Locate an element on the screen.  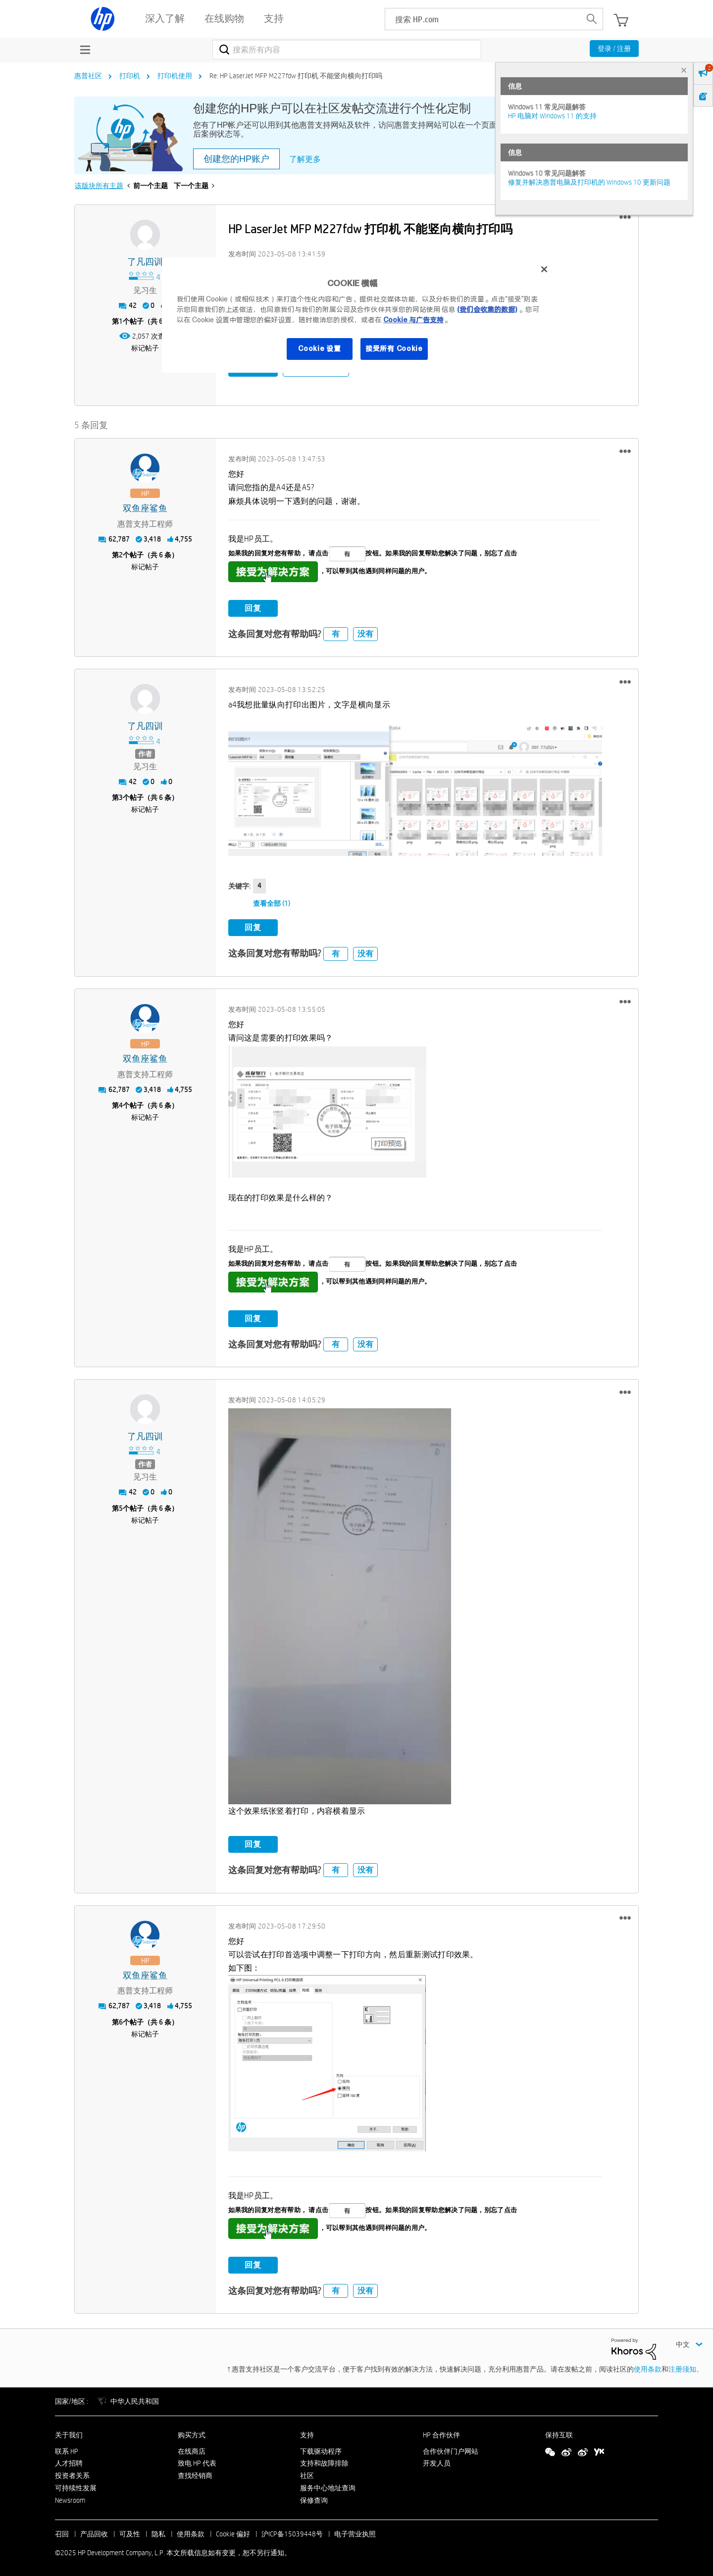
了解更多 is located at coordinates (305, 159).